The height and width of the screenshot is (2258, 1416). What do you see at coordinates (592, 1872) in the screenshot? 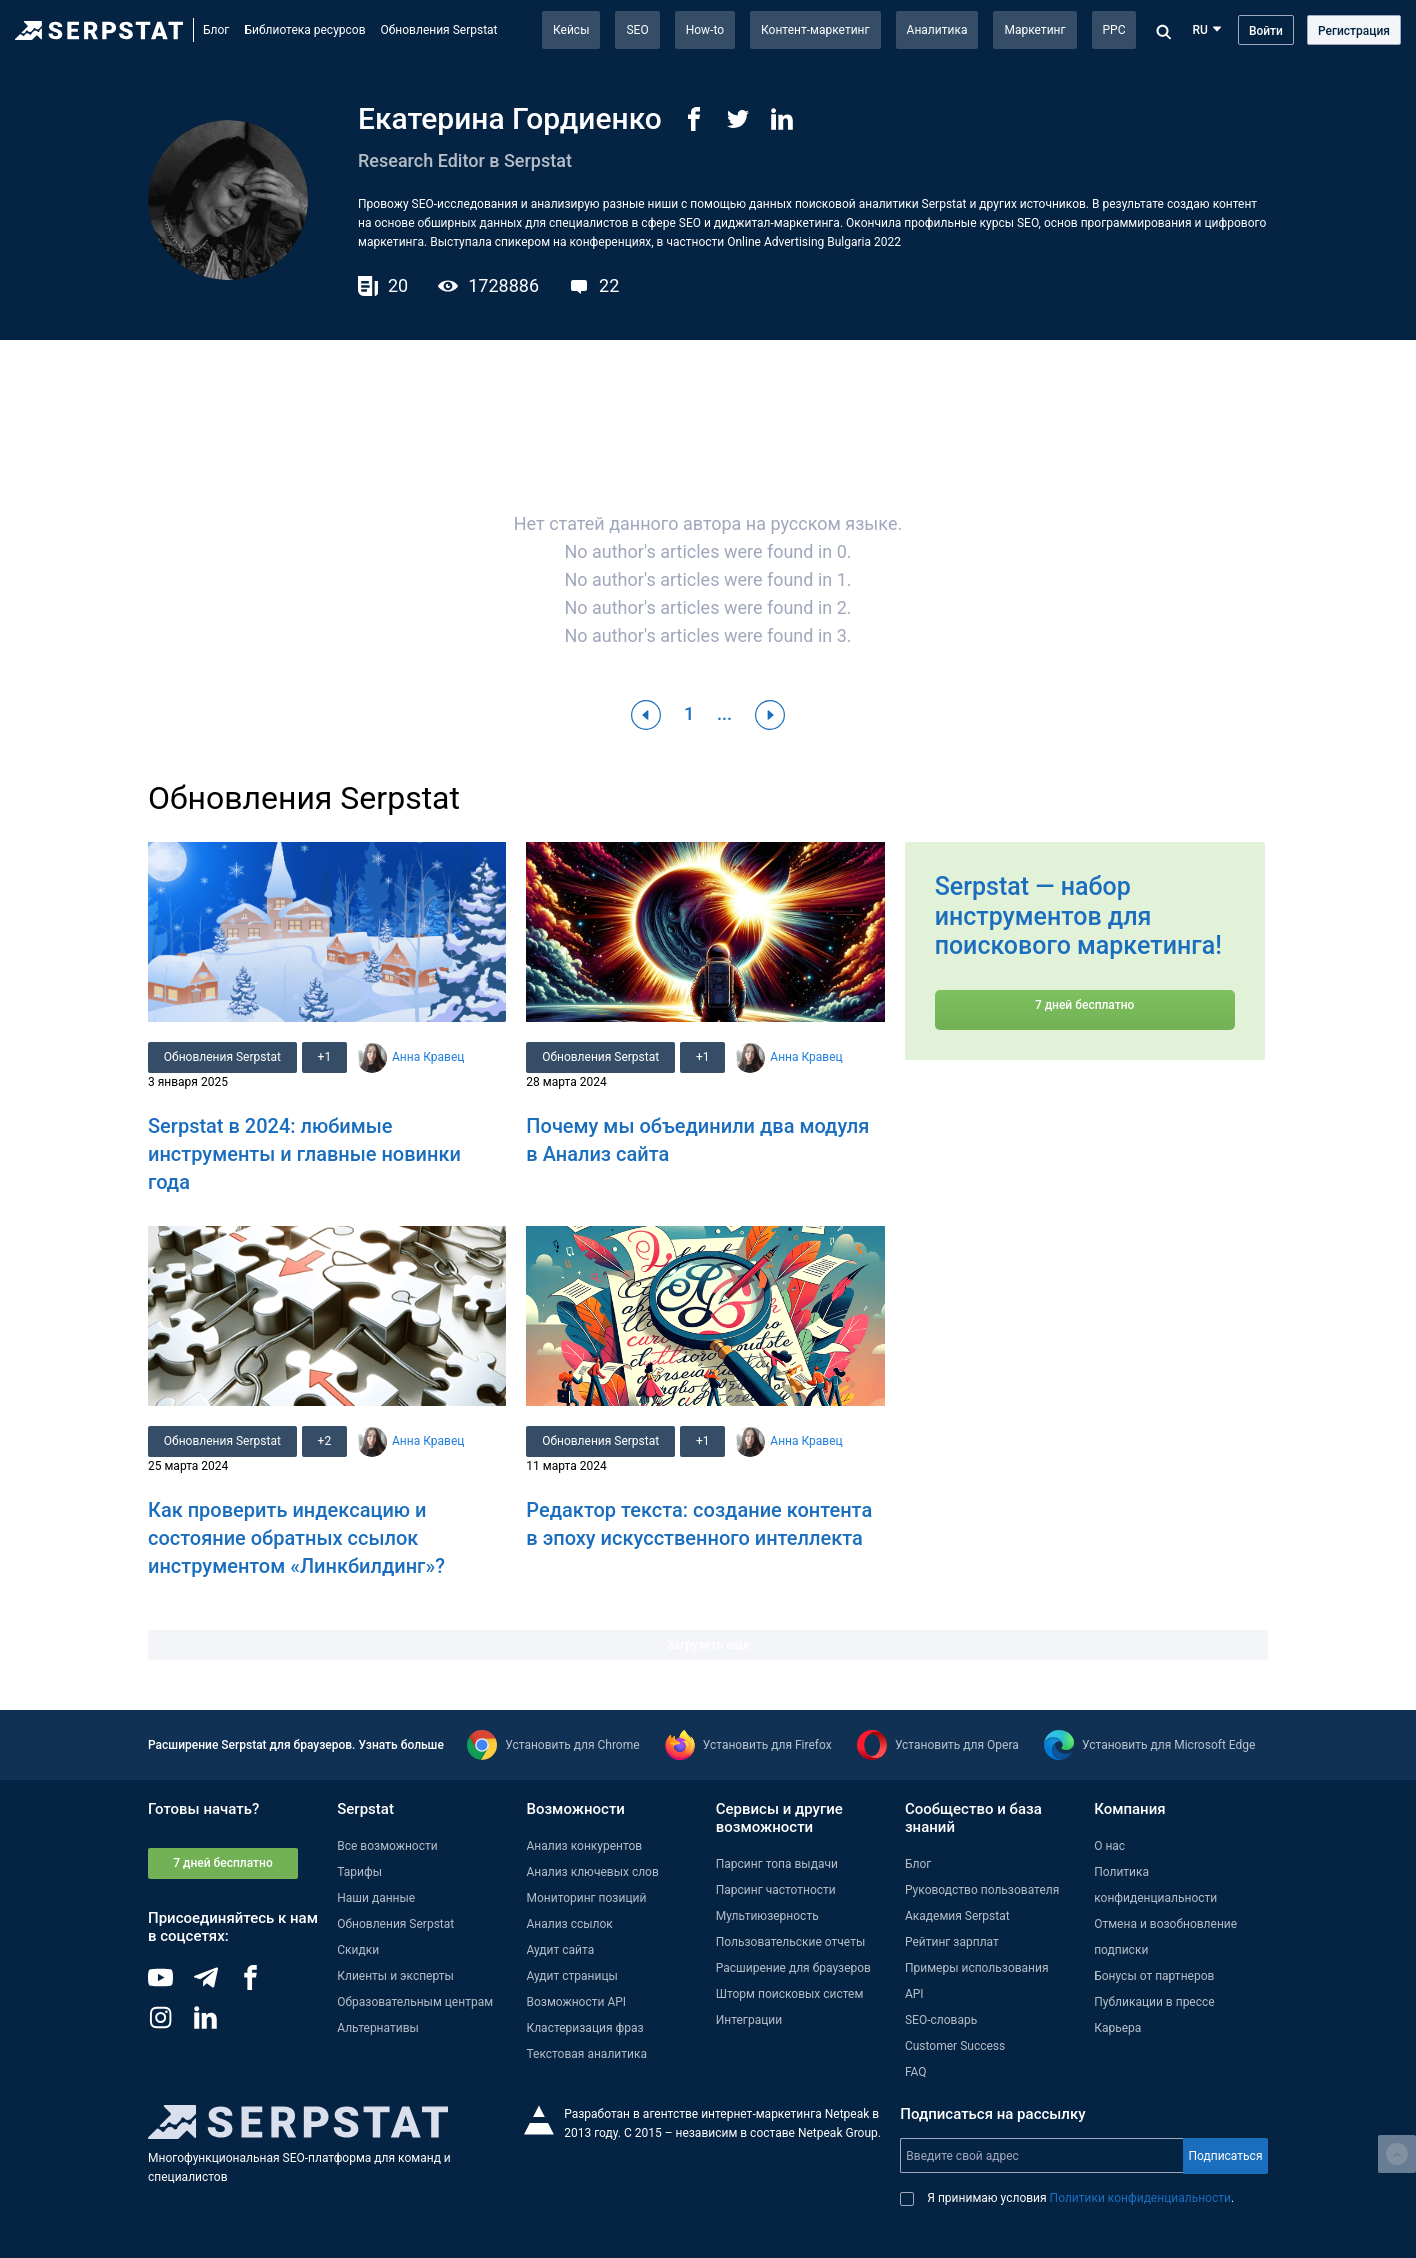
I see `Анализ ключевых слов` at bounding box center [592, 1872].